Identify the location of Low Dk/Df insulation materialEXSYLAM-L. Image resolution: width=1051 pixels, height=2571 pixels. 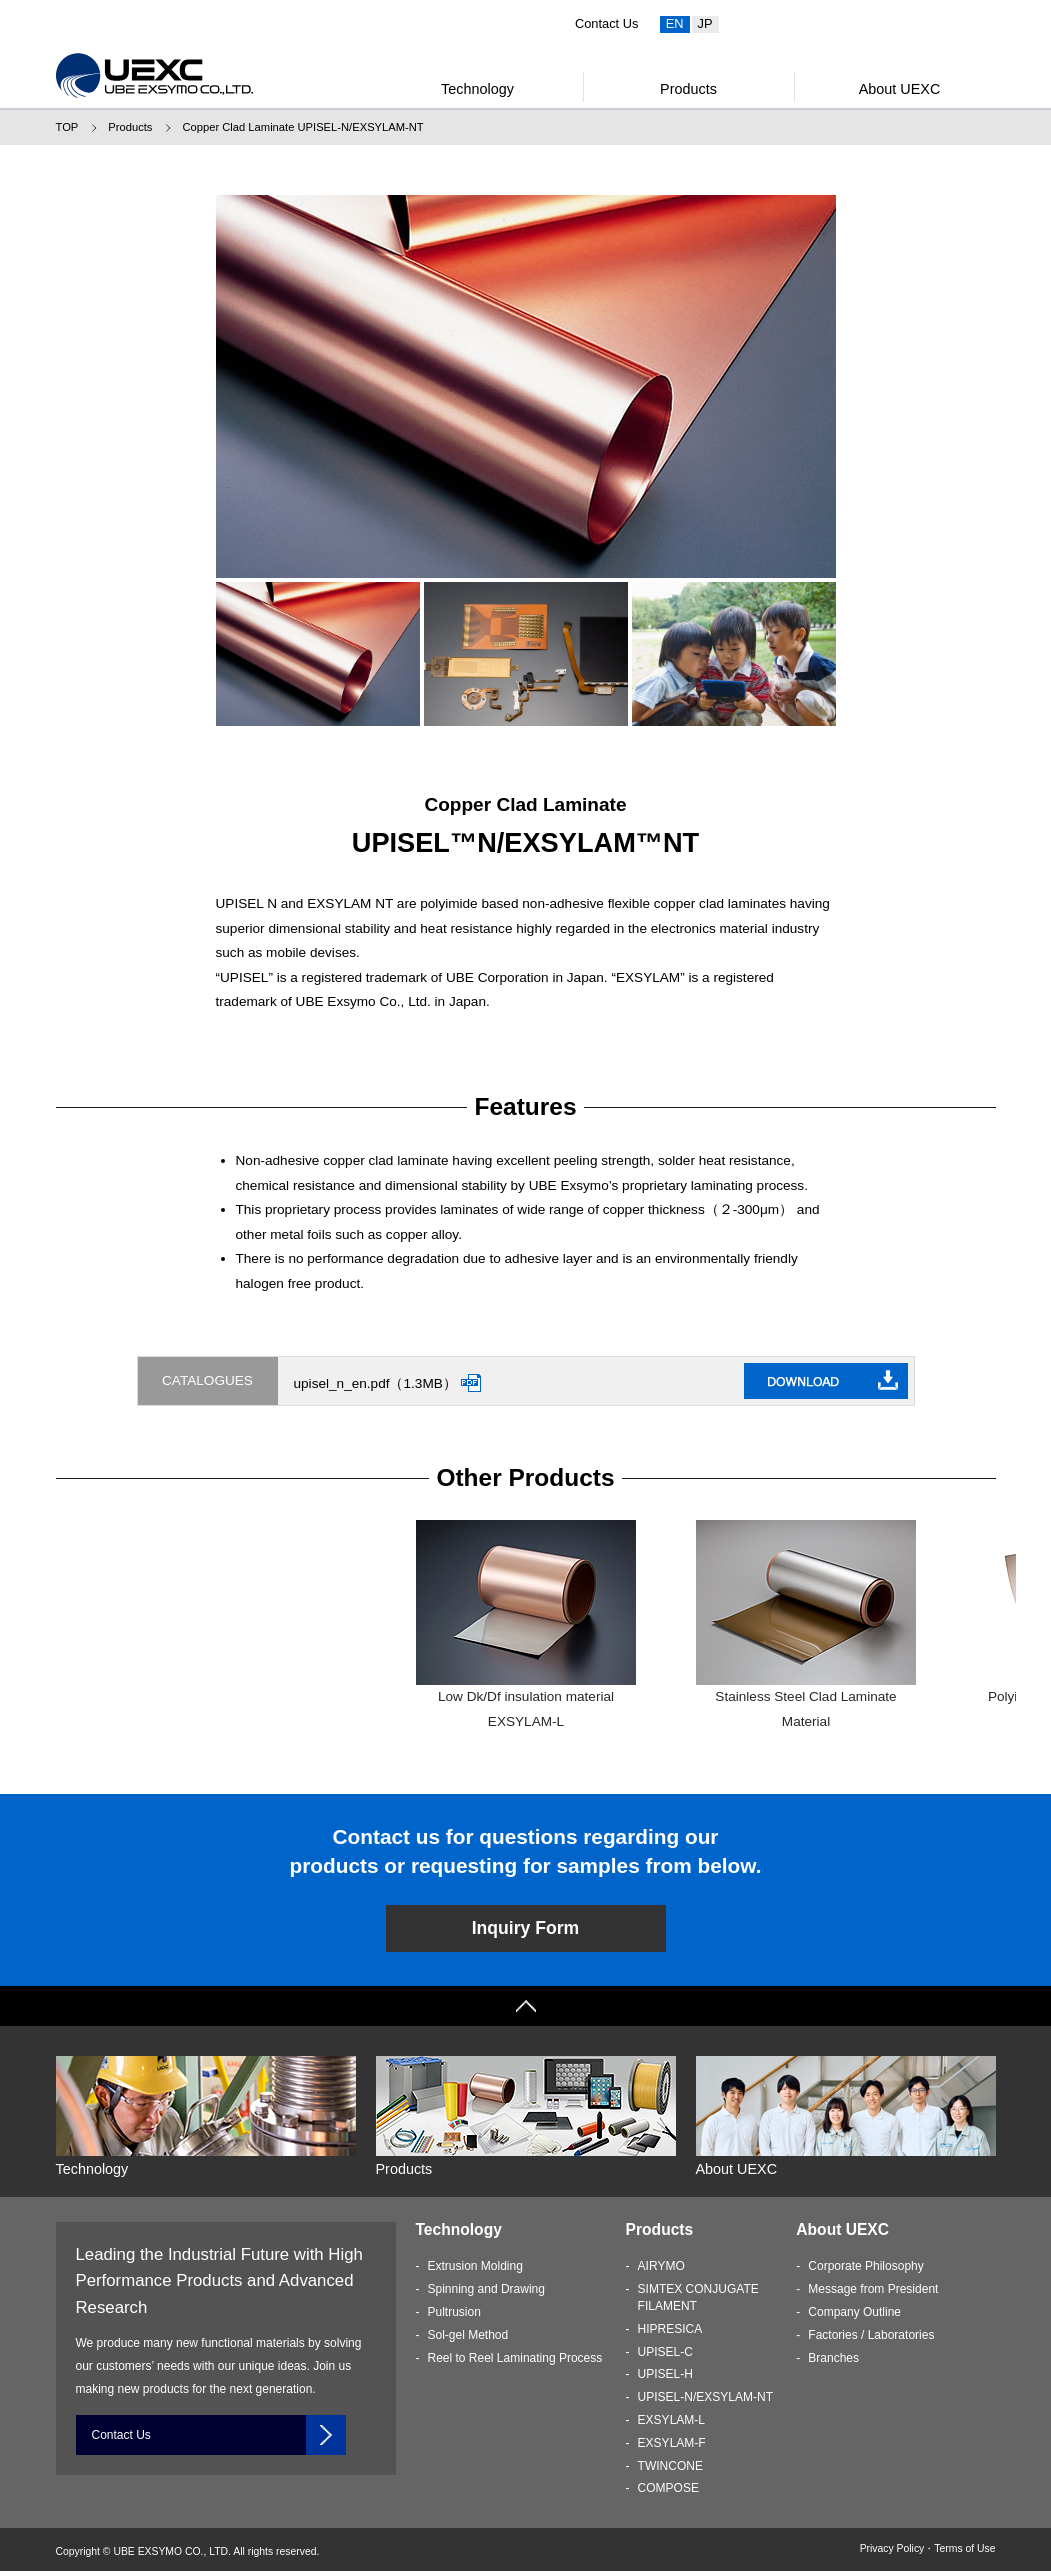
(526, 1624).